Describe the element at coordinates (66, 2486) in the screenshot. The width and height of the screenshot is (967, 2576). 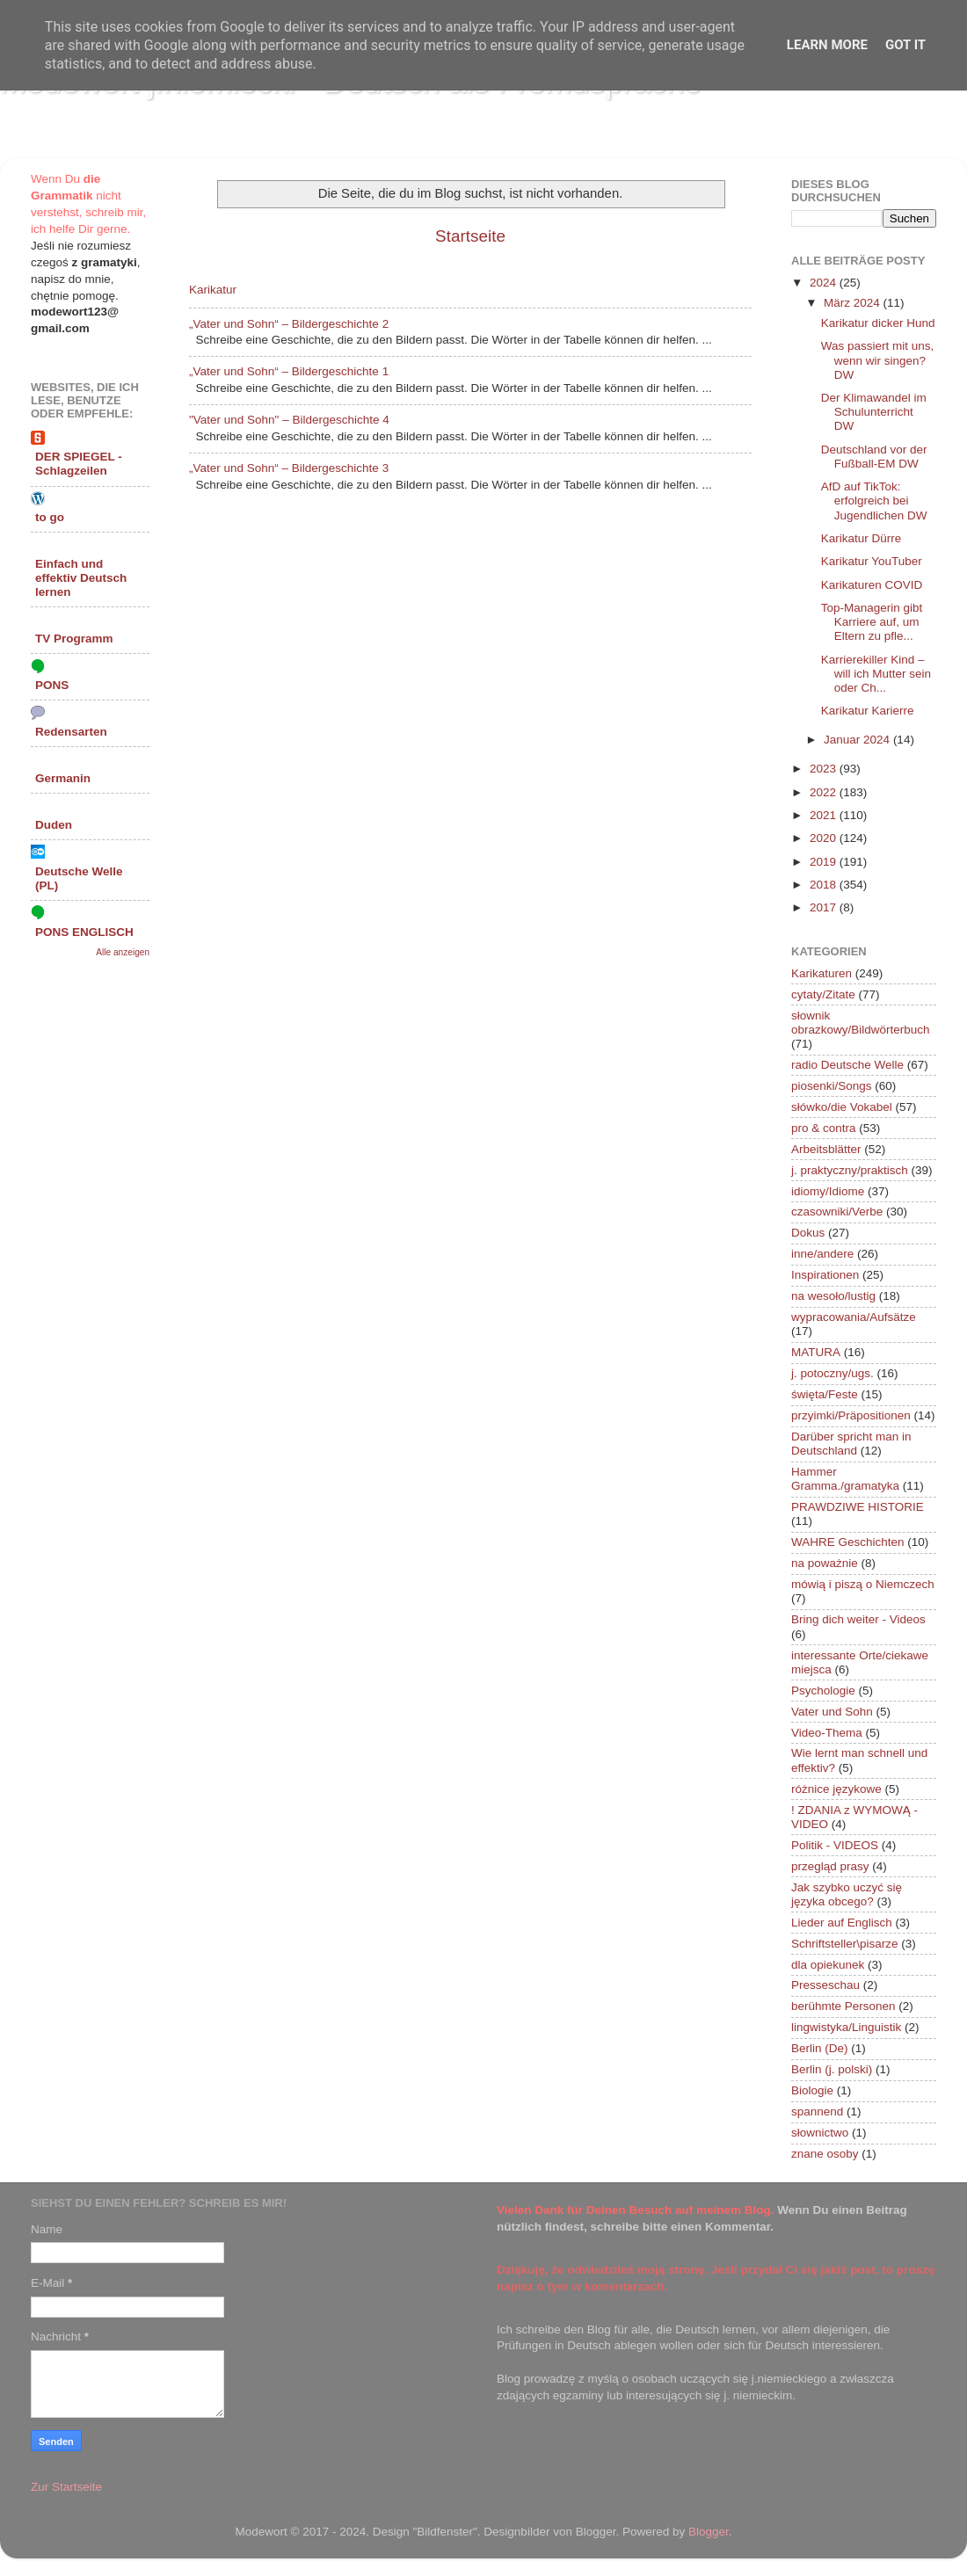
I see `Zur Startseite` at that location.